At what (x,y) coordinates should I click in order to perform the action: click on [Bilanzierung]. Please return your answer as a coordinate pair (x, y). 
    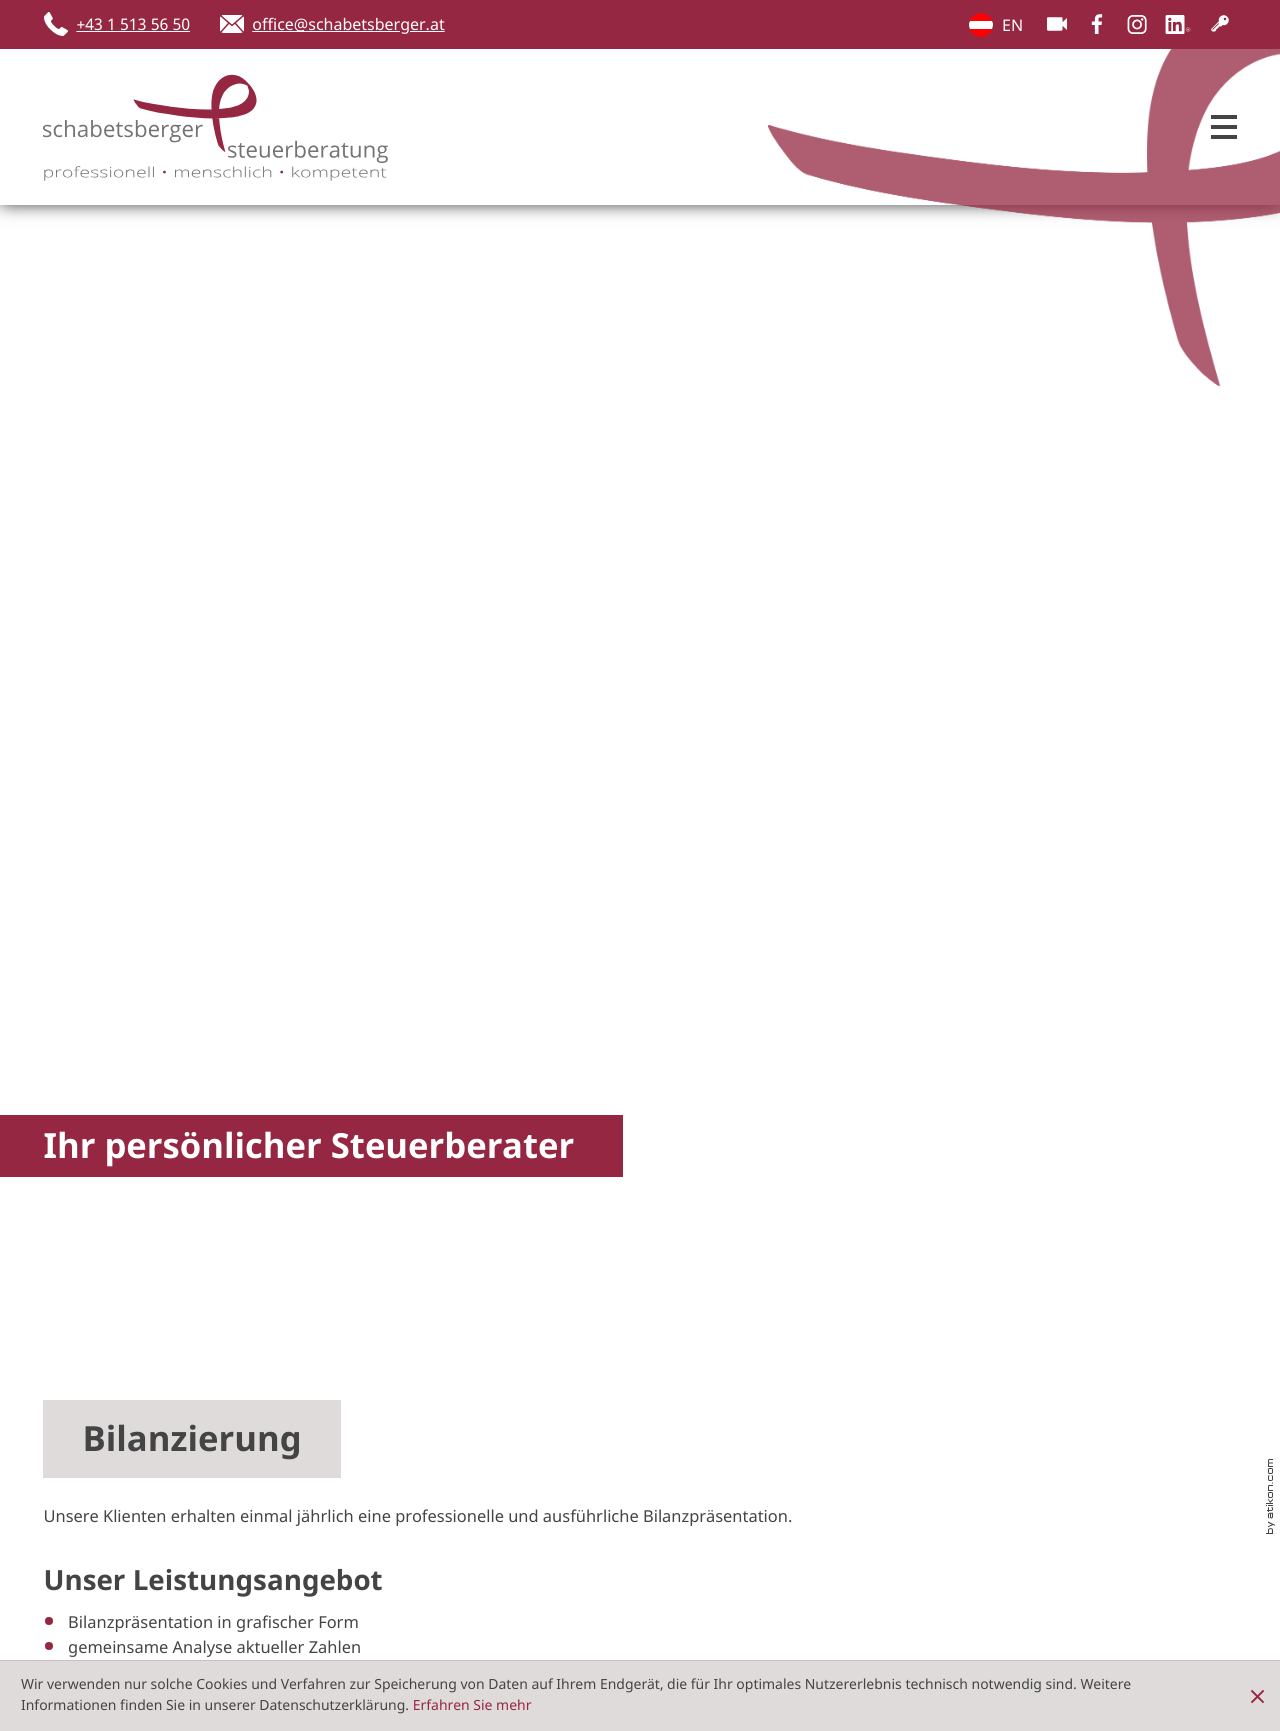
    Looking at the image, I should click on (336, 572).